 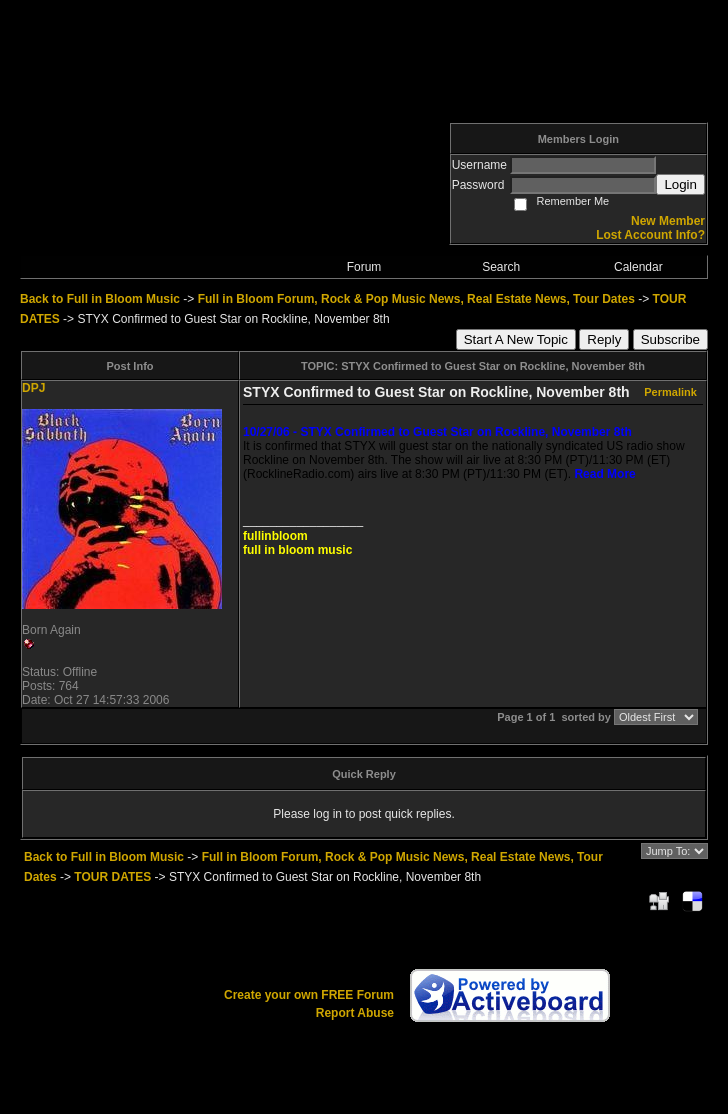 I want to click on Subscribe, so click(x=670, y=339).